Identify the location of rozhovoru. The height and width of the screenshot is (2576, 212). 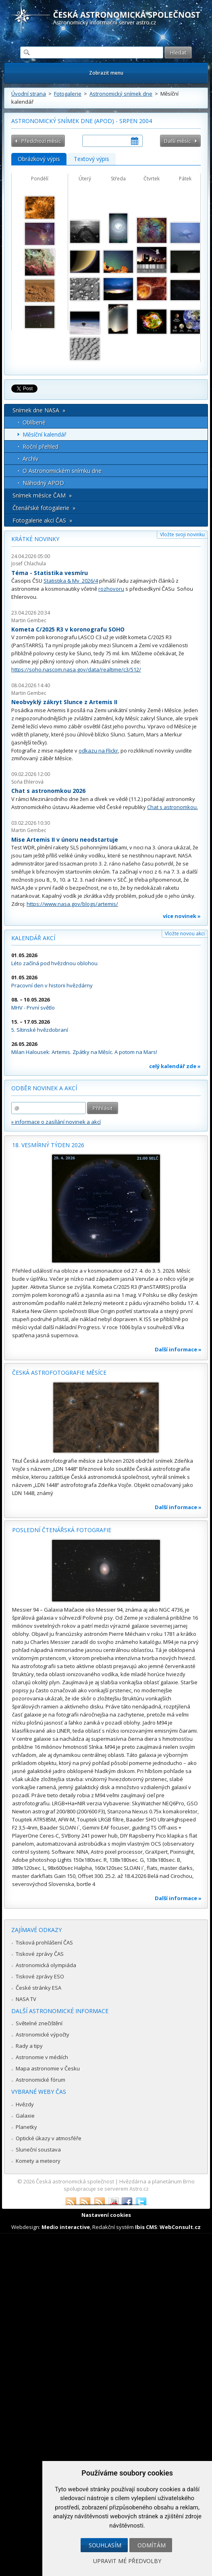
(111, 588).